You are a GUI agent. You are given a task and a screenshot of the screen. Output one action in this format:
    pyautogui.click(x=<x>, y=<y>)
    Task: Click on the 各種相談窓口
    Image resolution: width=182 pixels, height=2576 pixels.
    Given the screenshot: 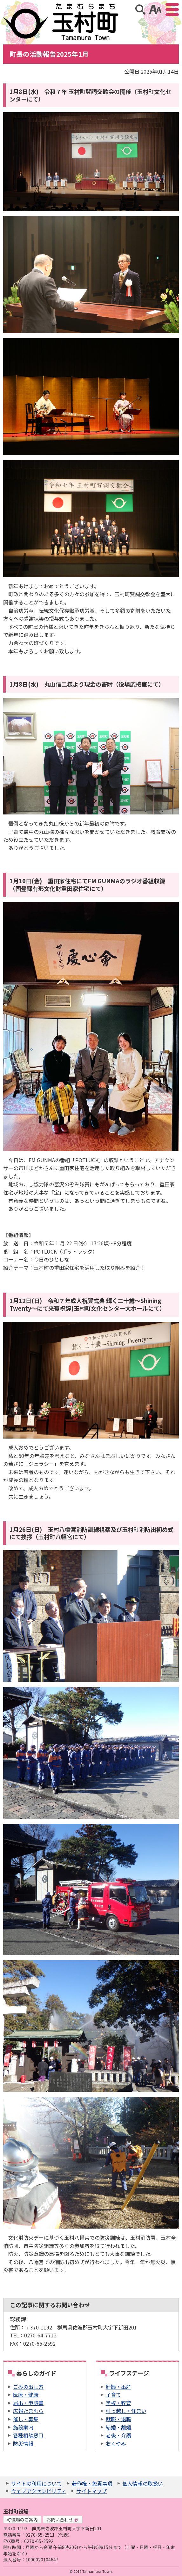 What is the action you would take?
    pyautogui.click(x=28, y=2435)
    